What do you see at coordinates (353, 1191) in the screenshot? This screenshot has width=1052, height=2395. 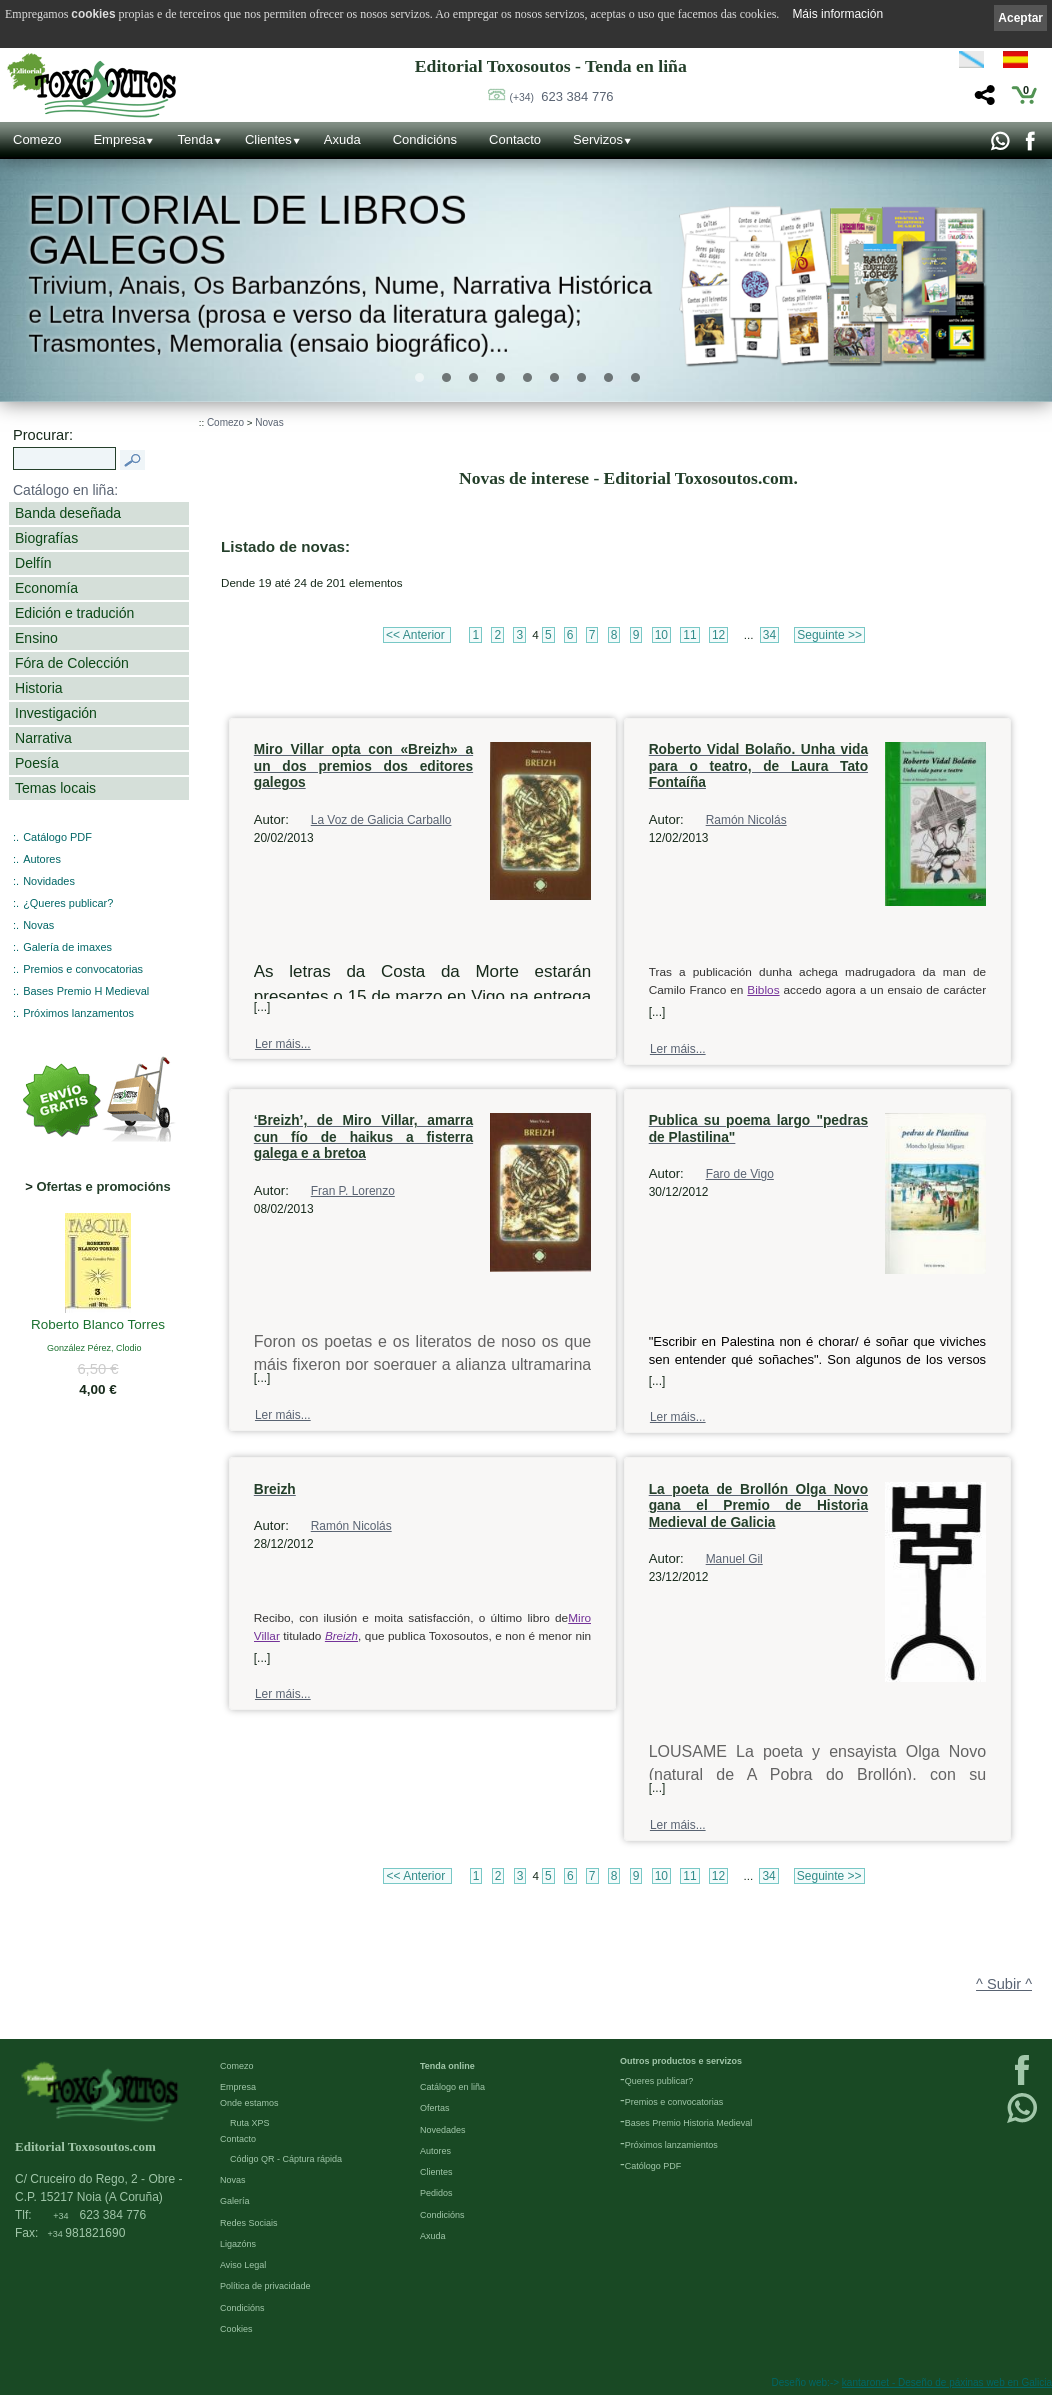 I see `Fran P. Lorenzo` at bounding box center [353, 1191].